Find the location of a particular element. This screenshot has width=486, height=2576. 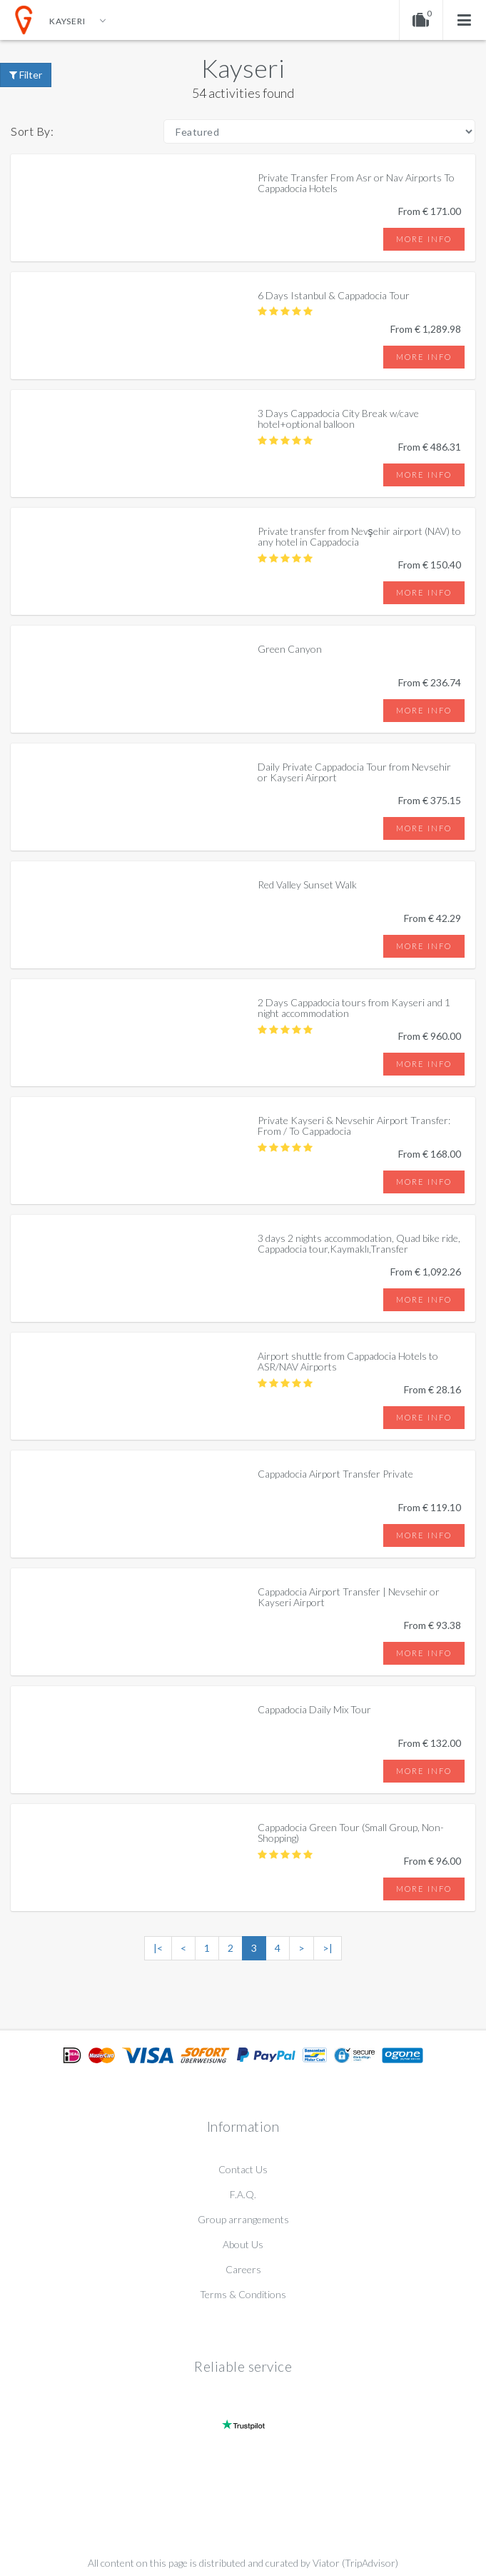

Kayseri is located at coordinates (243, 68).